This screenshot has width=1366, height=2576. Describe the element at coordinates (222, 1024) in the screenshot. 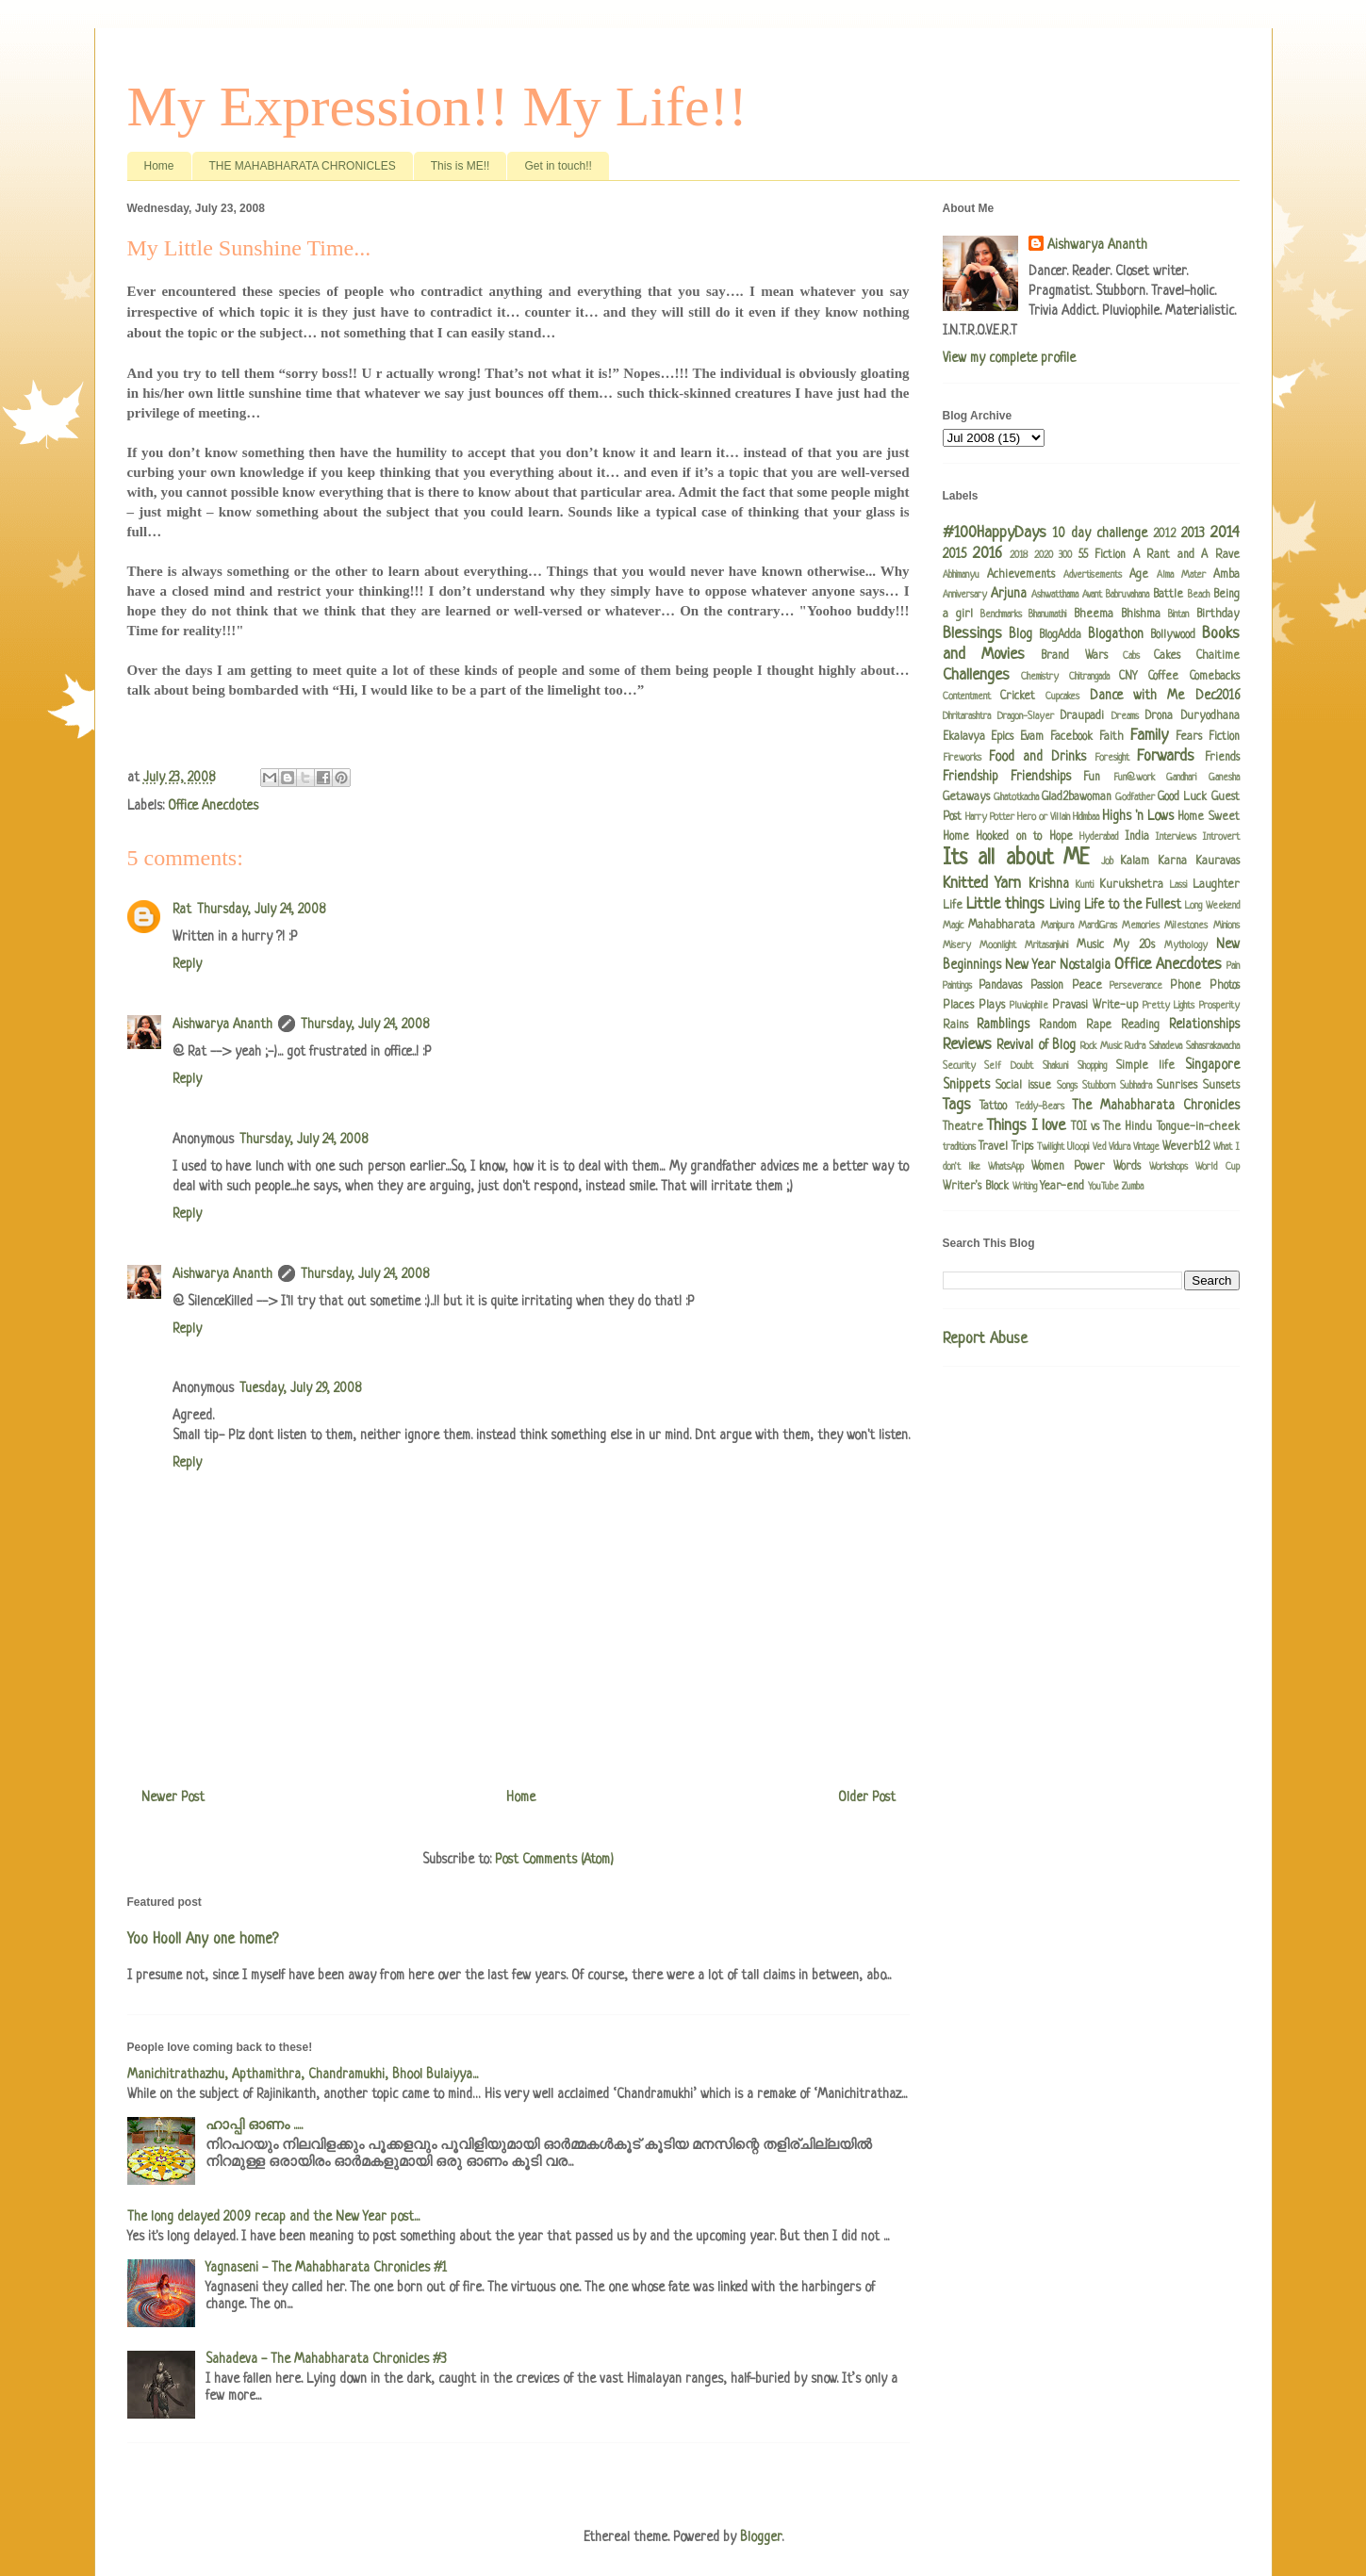

I see `Aishwarya Ananth` at that location.